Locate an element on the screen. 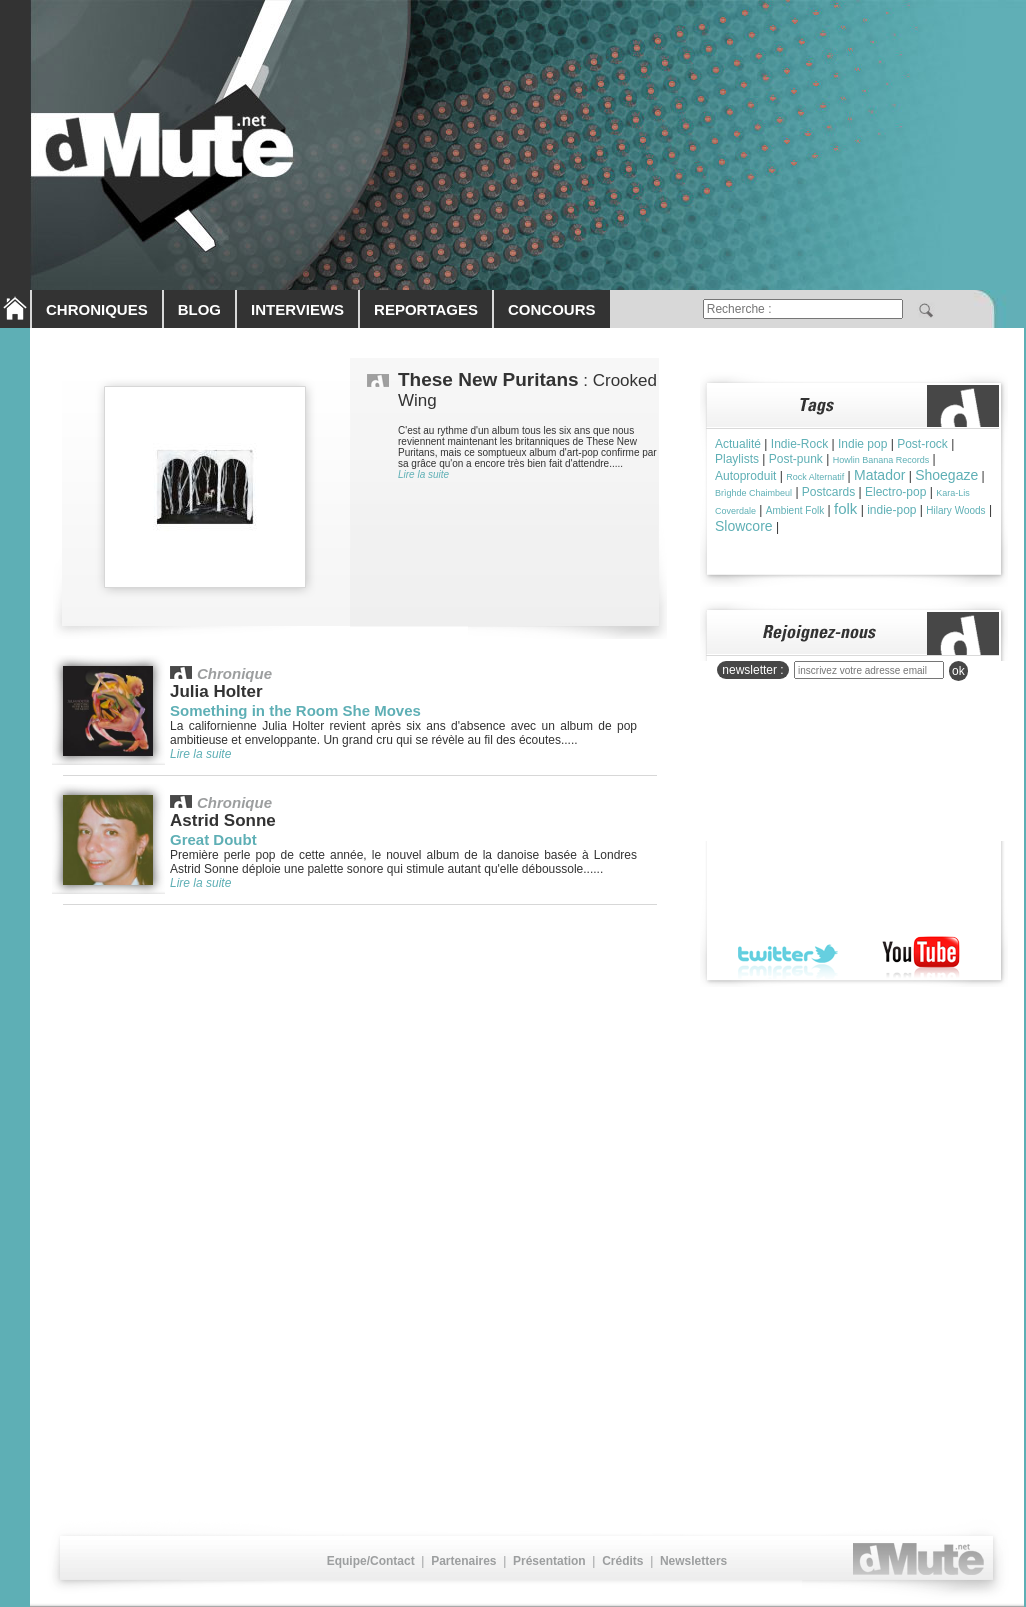 The image size is (1026, 1607). Newsletters is located at coordinates (693, 1561).